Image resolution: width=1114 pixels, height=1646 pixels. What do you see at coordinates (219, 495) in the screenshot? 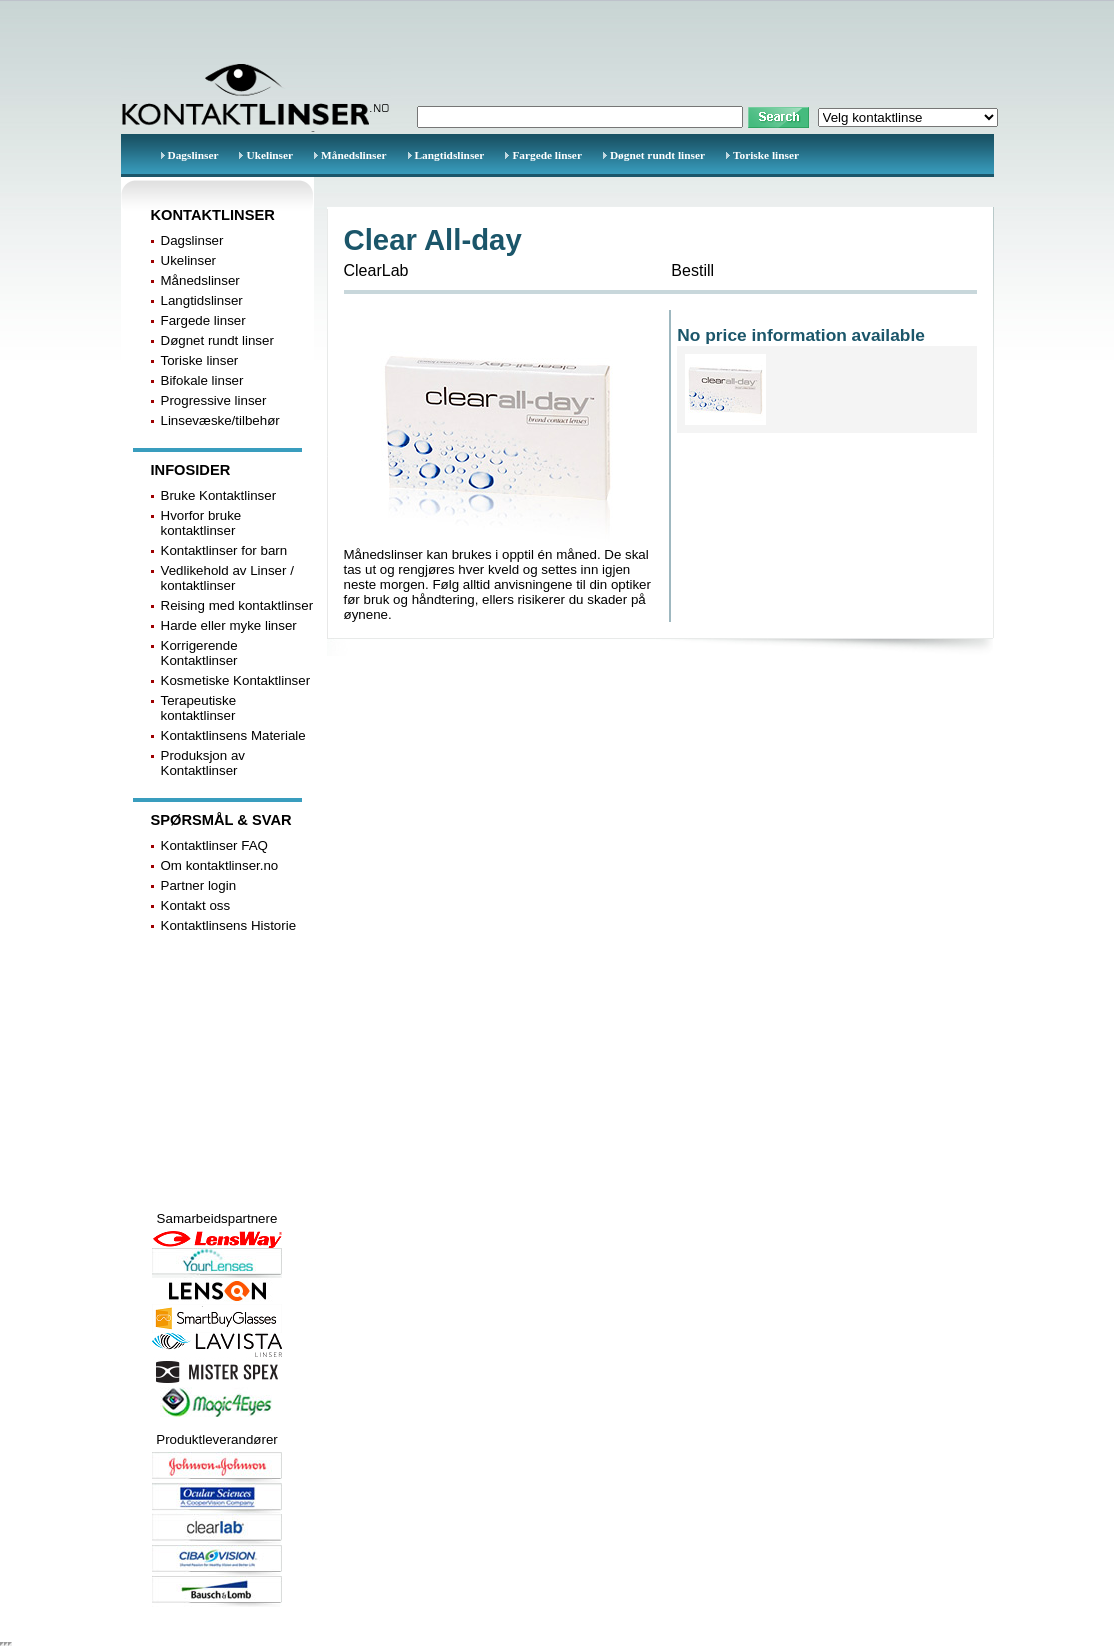
I see `Bruke Kontaktlinser` at bounding box center [219, 495].